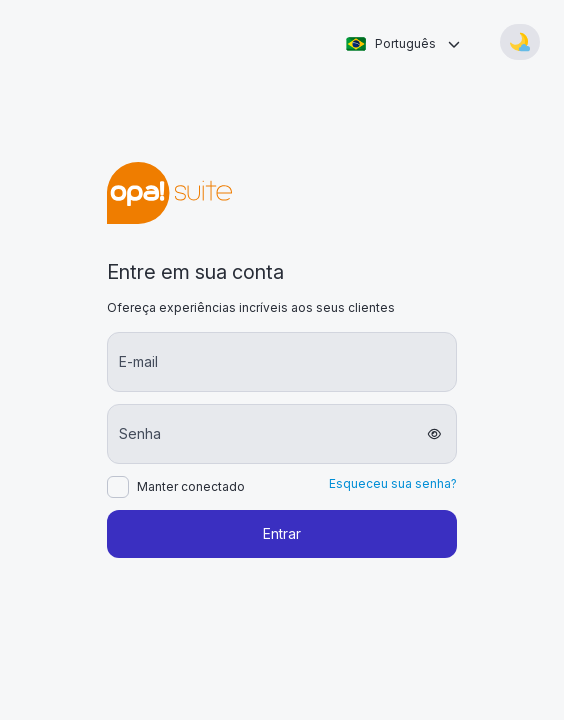  What do you see at coordinates (393, 483) in the screenshot?
I see `Esqueceu sua senha?` at bounding box center [393, 483].